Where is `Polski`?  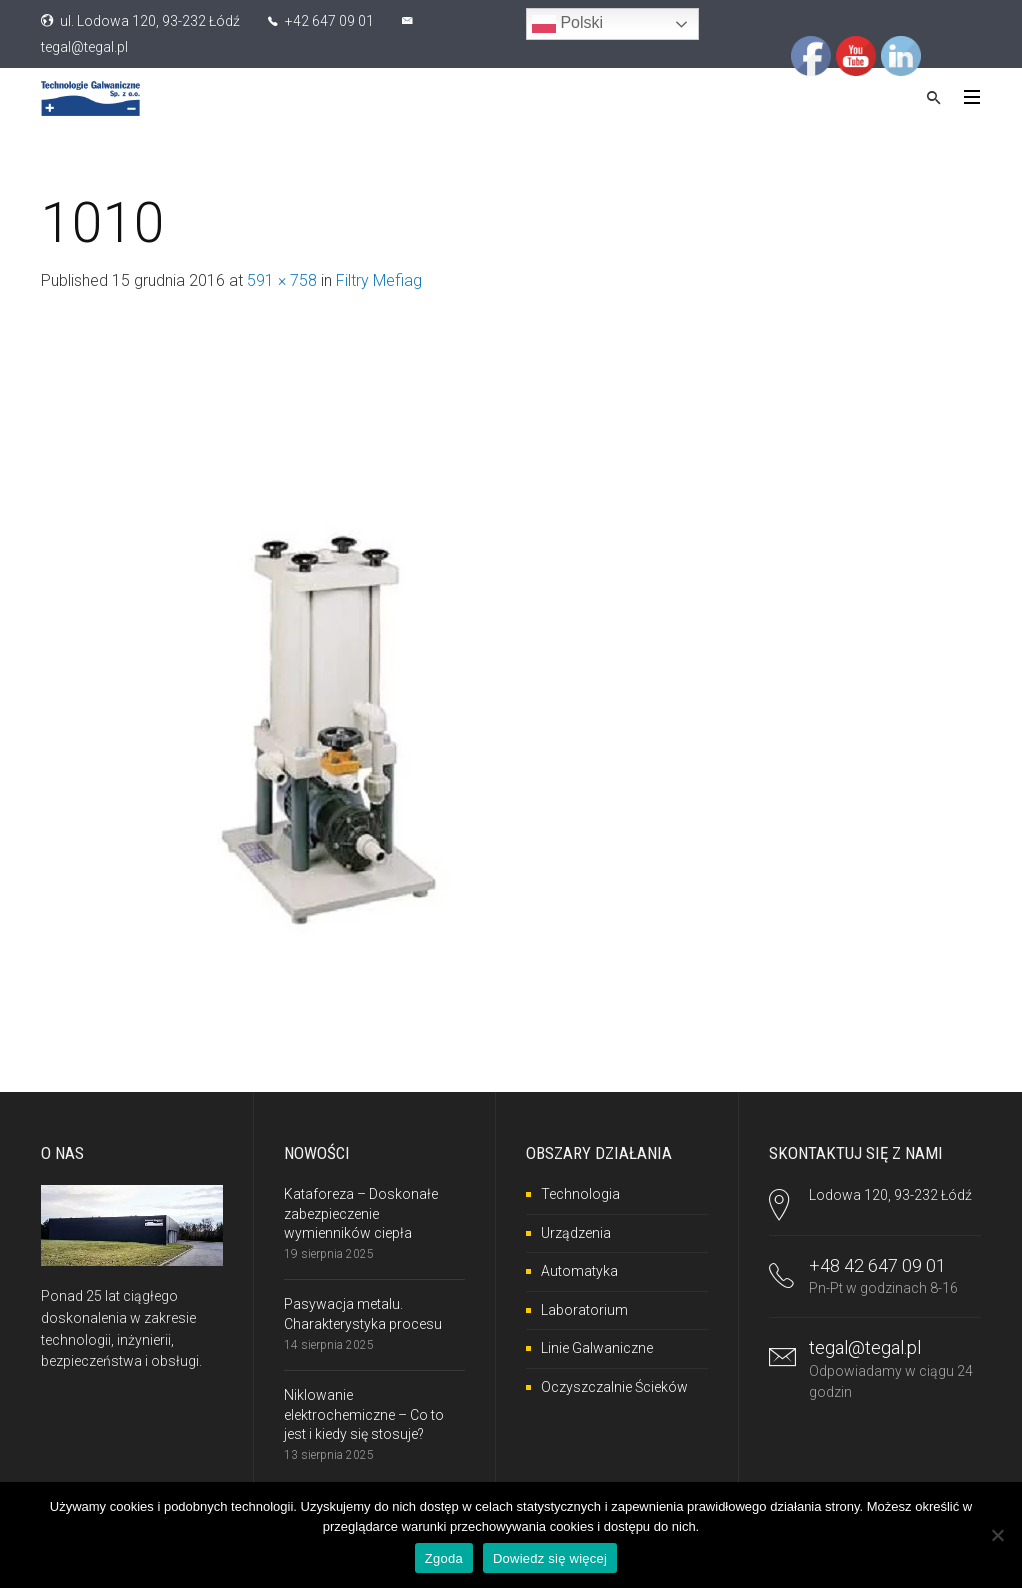
Polski is located at coordinates (567, 24).